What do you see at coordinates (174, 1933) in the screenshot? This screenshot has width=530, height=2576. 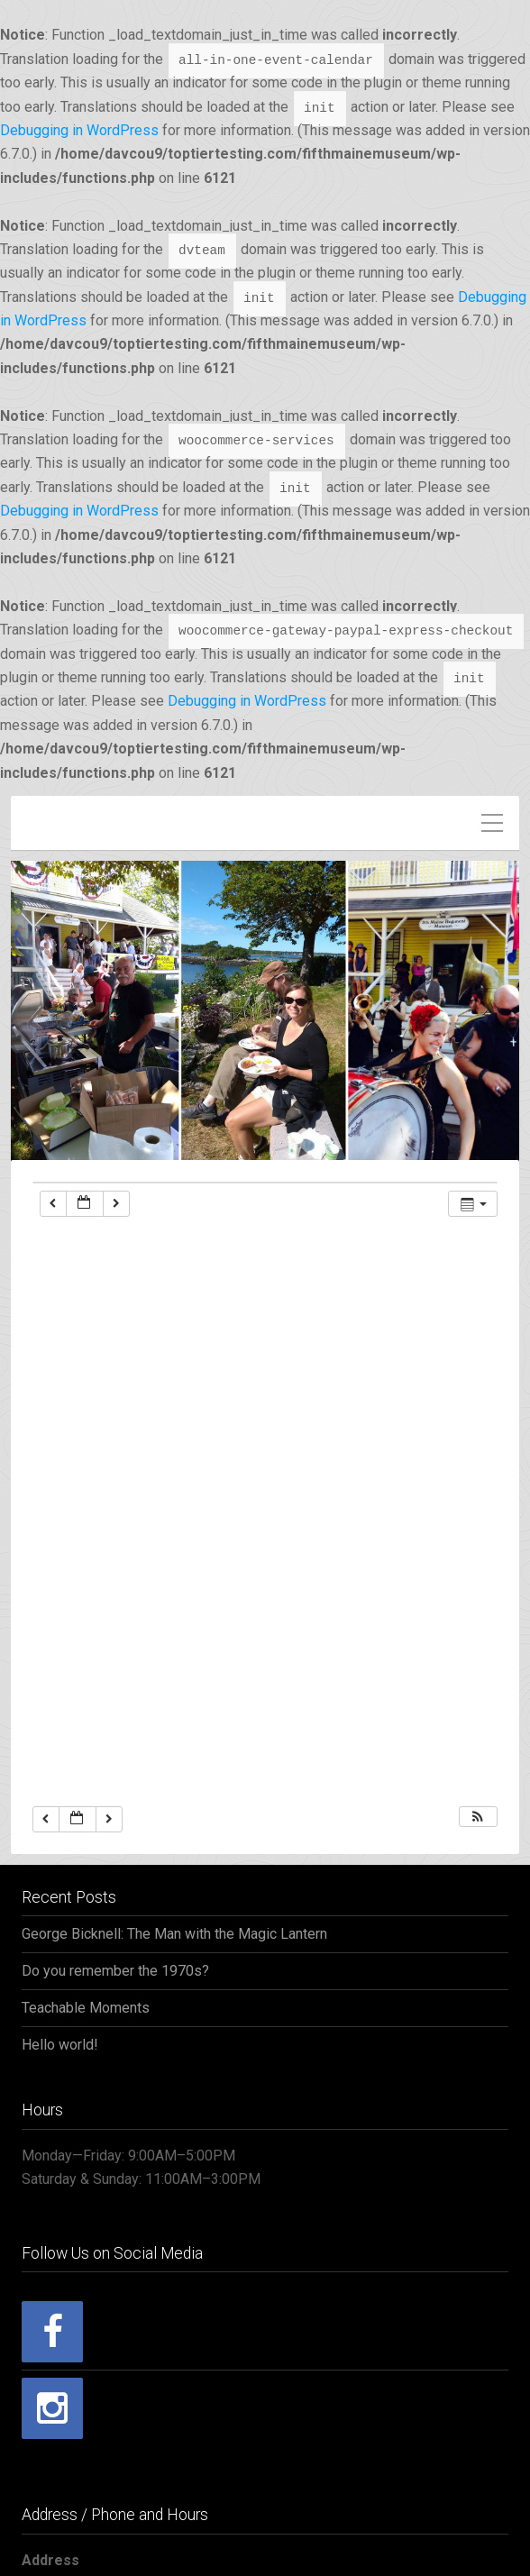 I see `George Bicknell: The Man with the Magic Lantern` at bounding box center [174, 1933].